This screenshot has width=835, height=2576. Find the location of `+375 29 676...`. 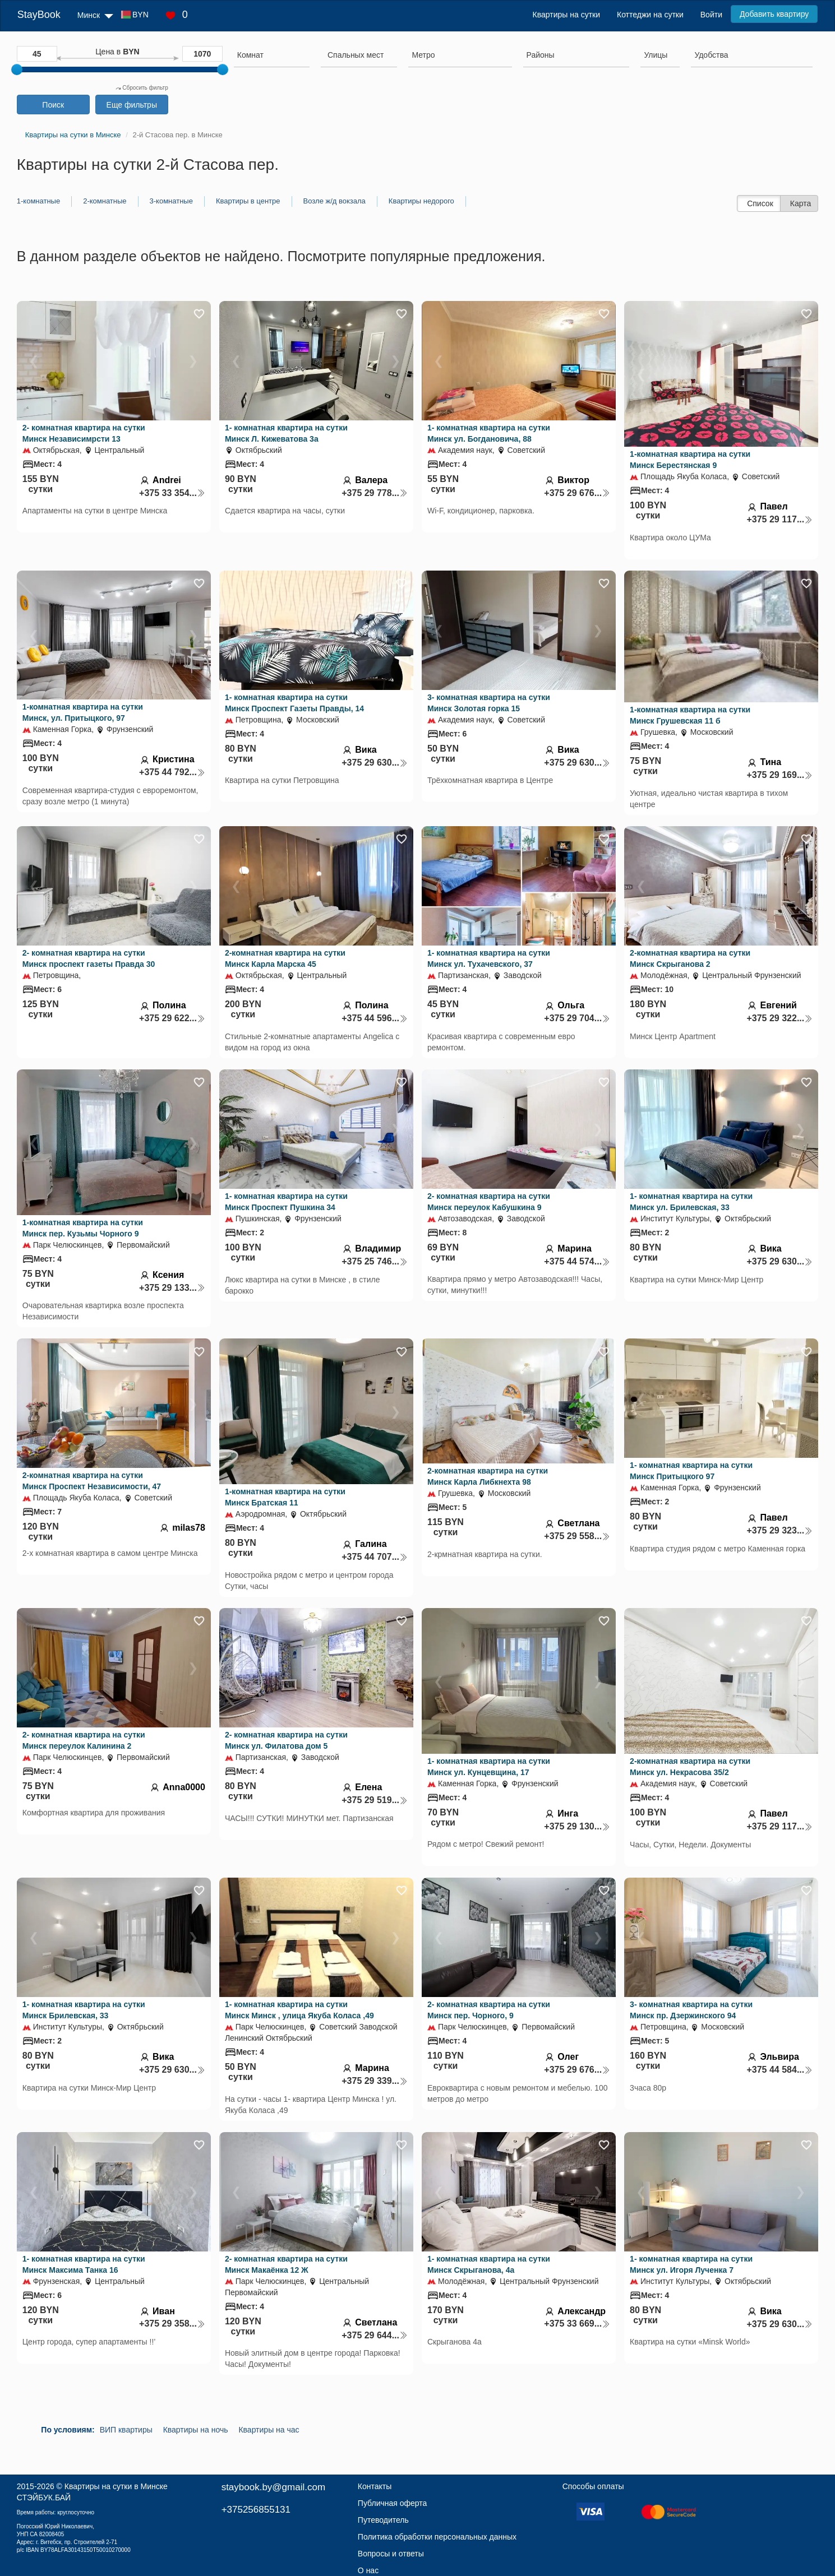

+375 29 676... is located at coordinates (577, 493).